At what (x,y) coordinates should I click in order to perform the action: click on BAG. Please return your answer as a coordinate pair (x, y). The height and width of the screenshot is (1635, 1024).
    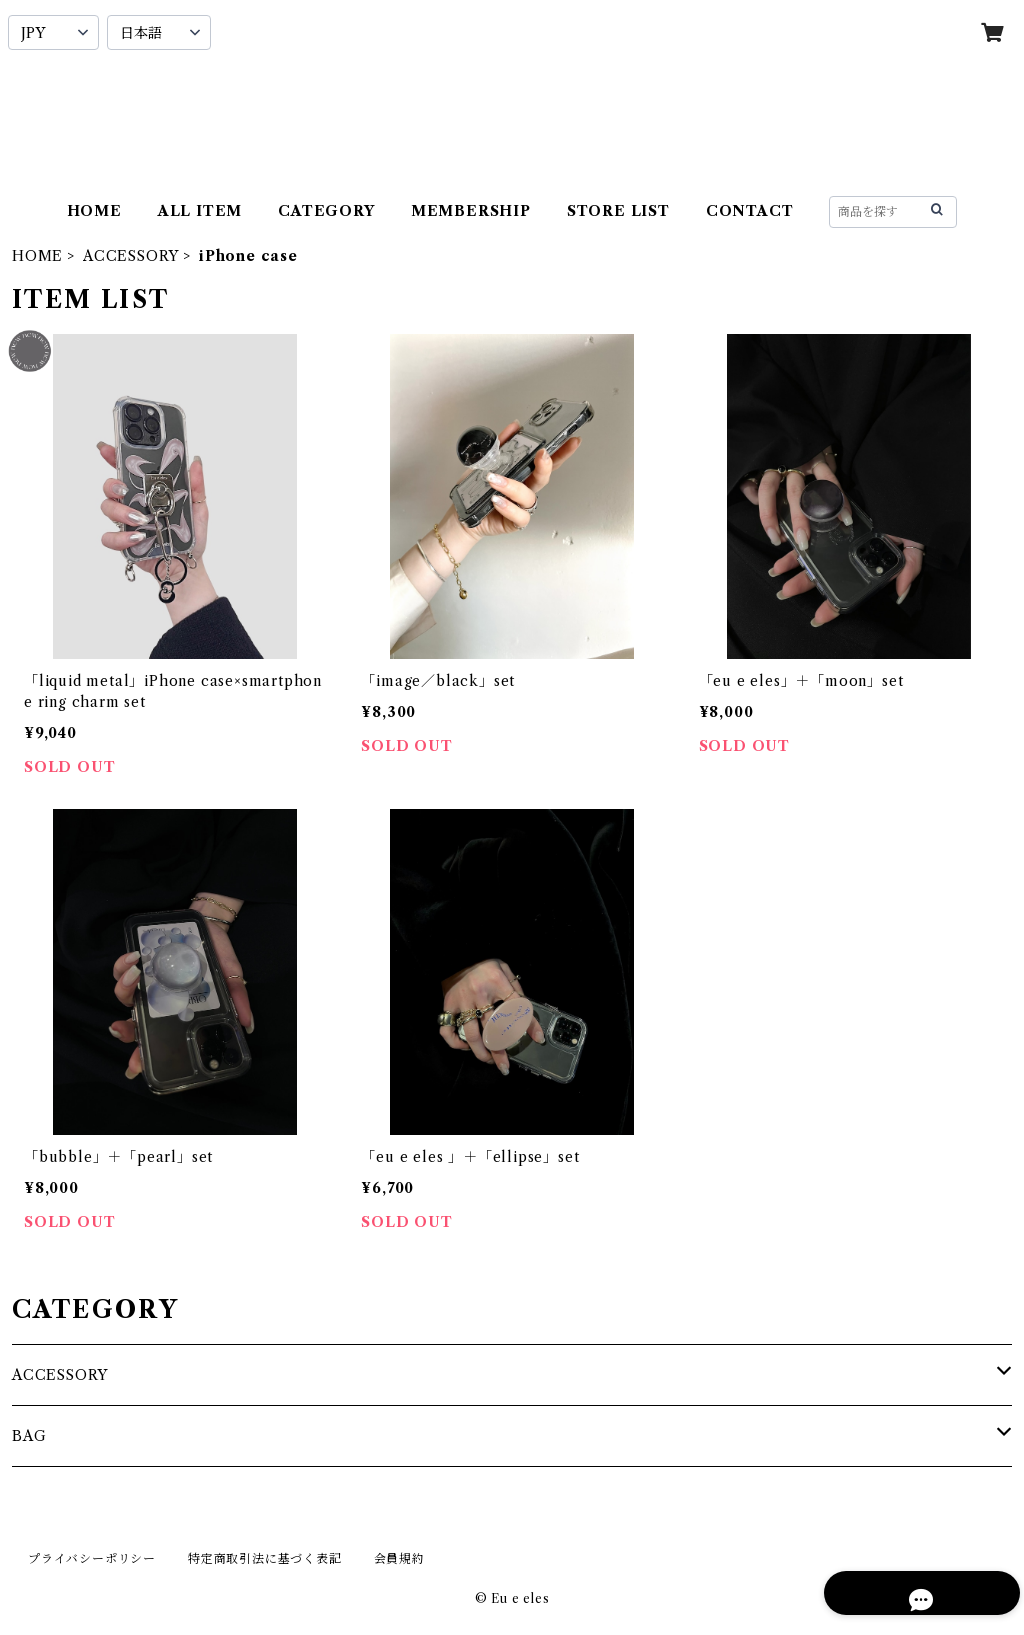
    Looking at the image, I should click on (29, 1436).